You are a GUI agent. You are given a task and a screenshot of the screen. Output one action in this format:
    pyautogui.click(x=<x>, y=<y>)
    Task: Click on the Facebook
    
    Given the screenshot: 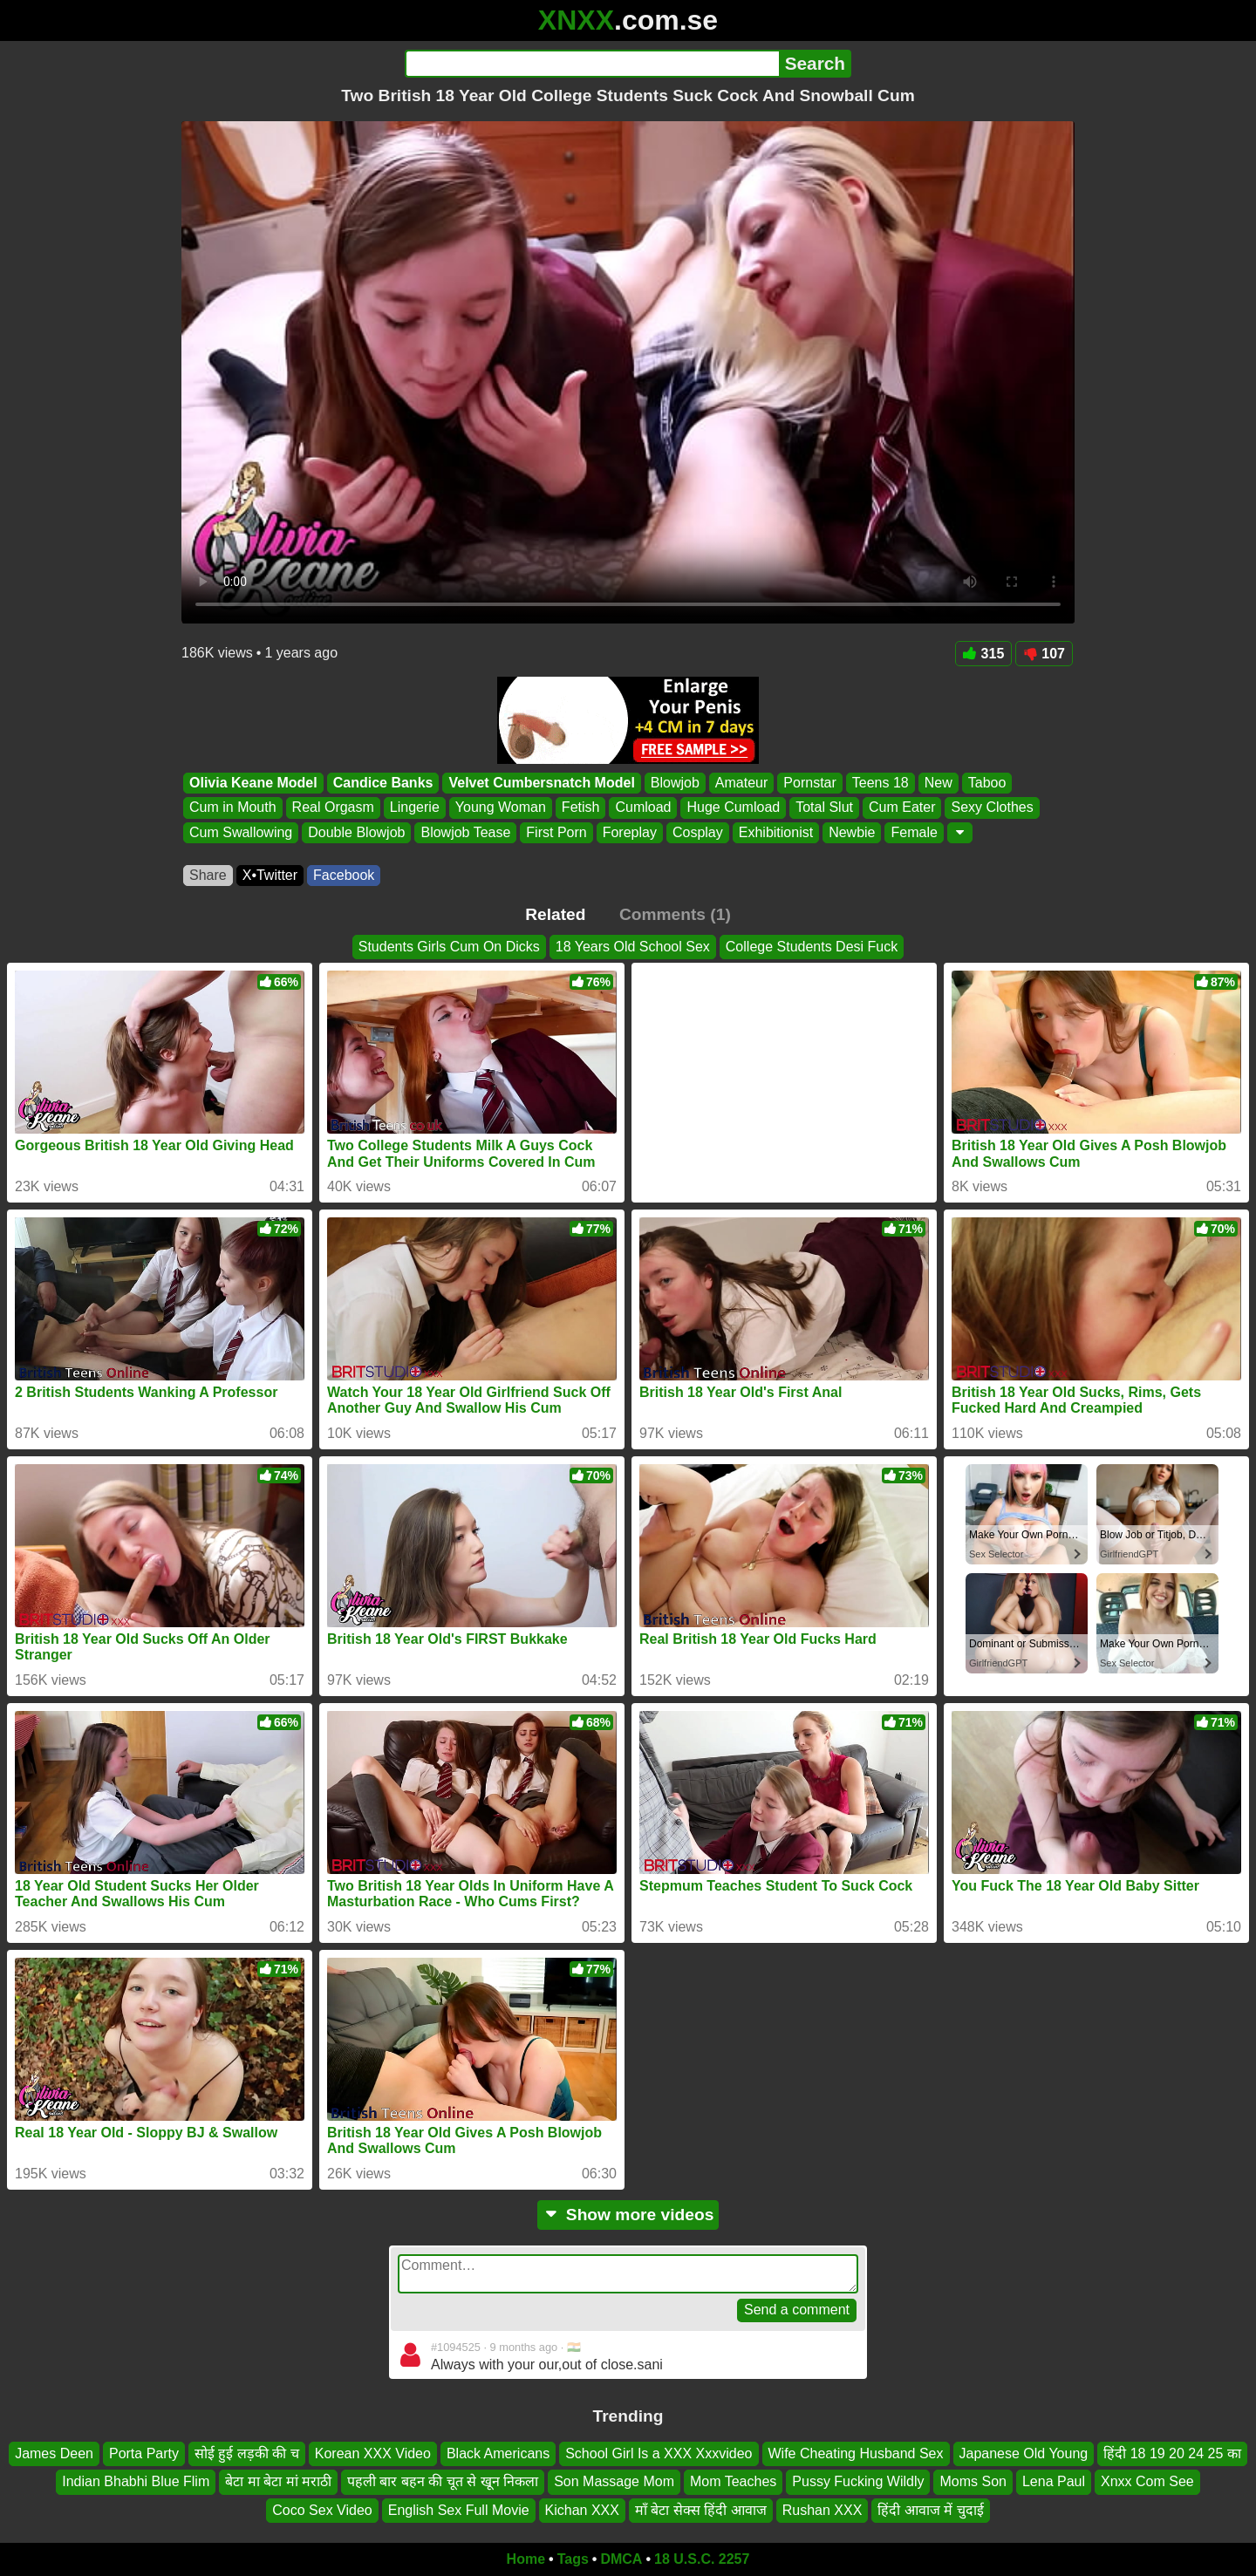 What is the action you would take?
    pyautogui.click(x=343, y=875)
    